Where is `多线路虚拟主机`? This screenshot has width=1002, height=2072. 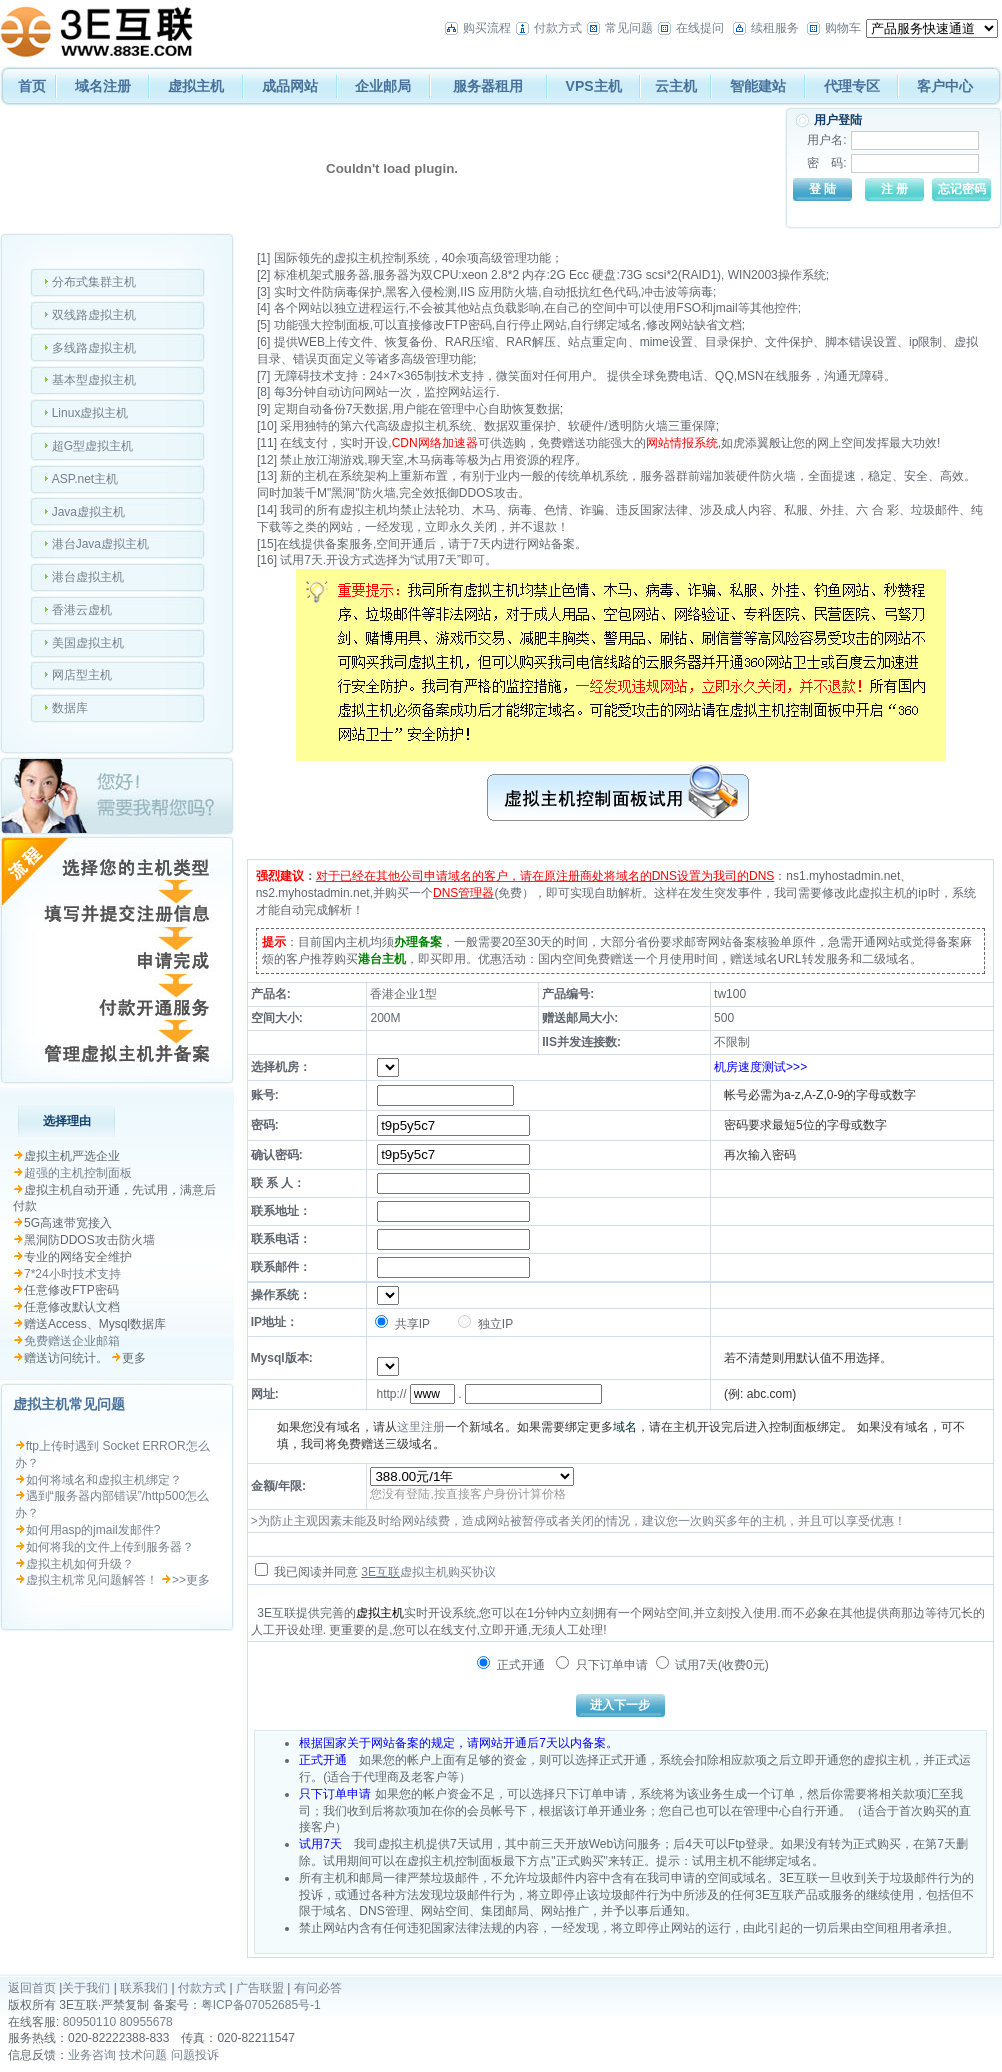 多线路虚拟主机 is located at coordinates (94, 348).